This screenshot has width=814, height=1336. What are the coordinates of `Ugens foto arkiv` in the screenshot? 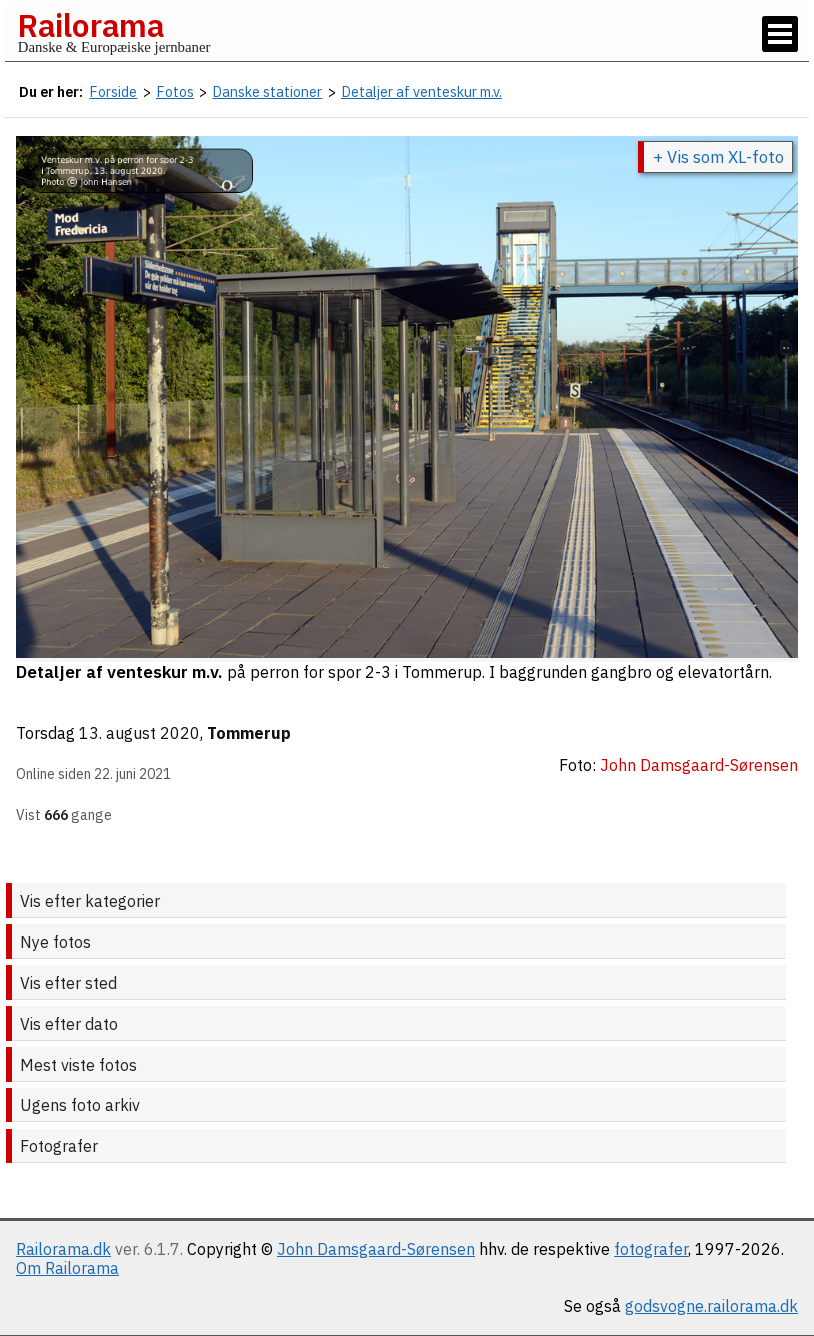 It's located at (80, 1105).